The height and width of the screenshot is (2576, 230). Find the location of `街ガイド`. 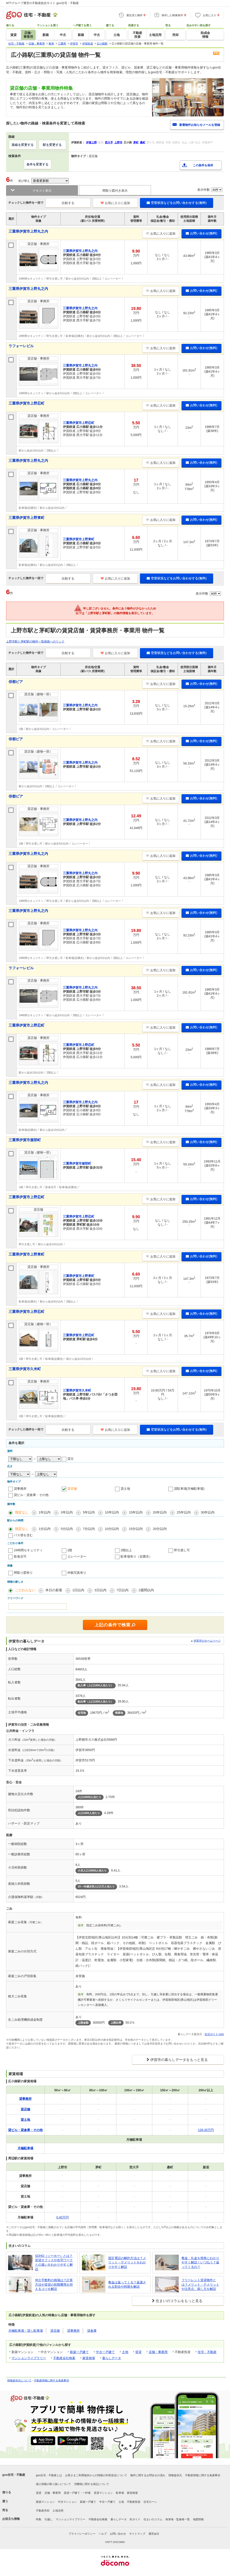

街ガイド is located at coordinates (135, 2519).